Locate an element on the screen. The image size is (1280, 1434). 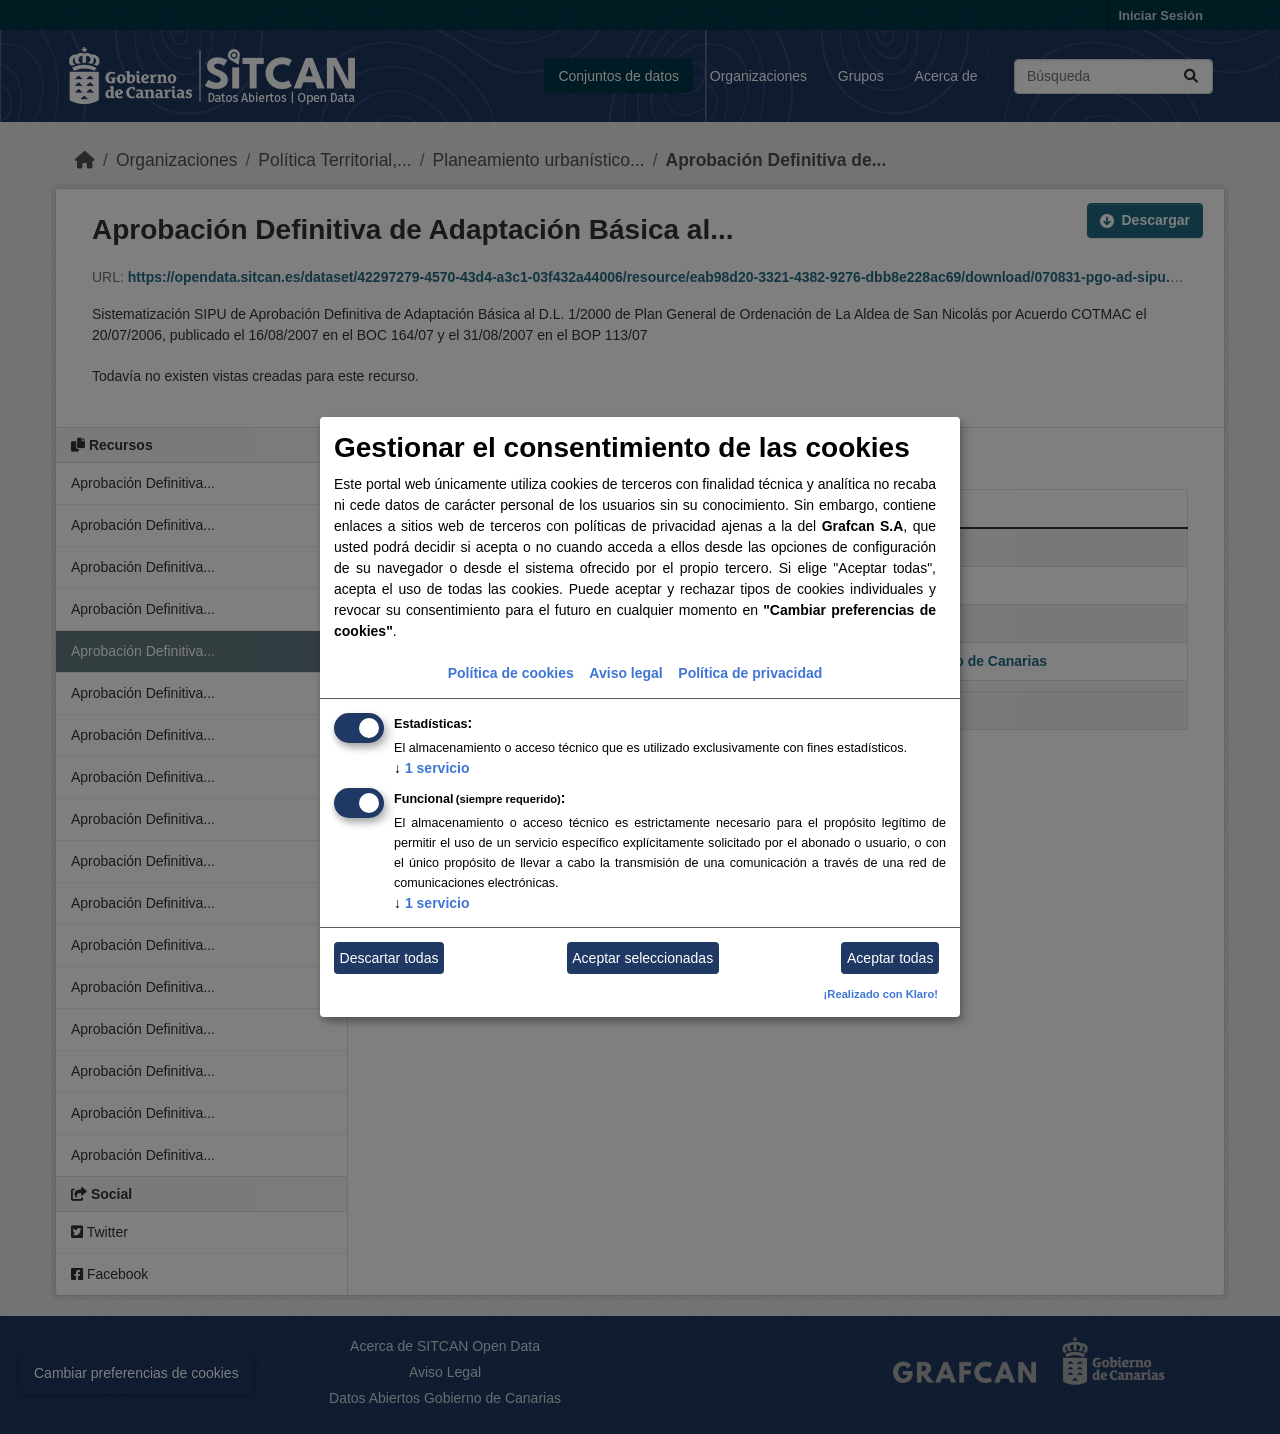
Descartar todas is located at coordinates (389, 958).